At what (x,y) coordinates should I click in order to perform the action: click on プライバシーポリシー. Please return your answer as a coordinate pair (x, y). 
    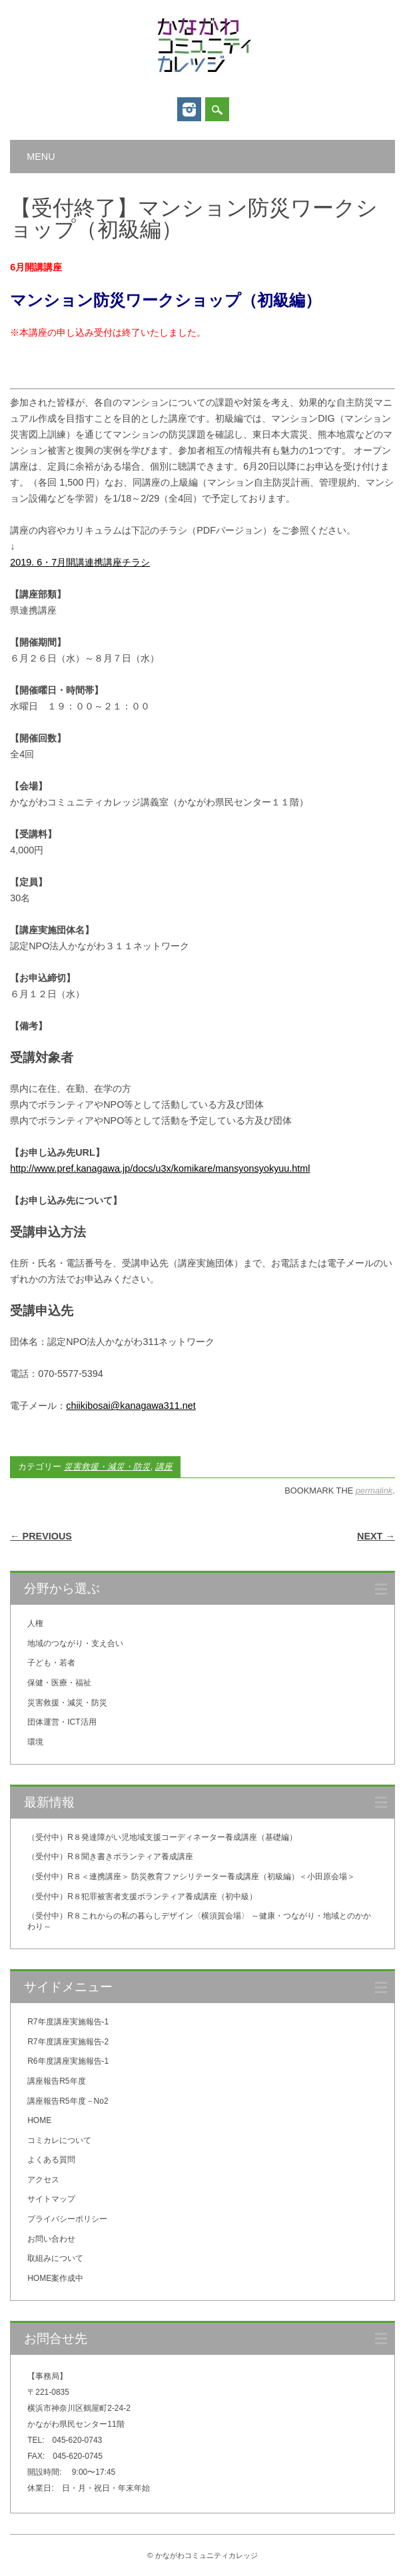
    Looking at the image, I should click on (67, 2219).